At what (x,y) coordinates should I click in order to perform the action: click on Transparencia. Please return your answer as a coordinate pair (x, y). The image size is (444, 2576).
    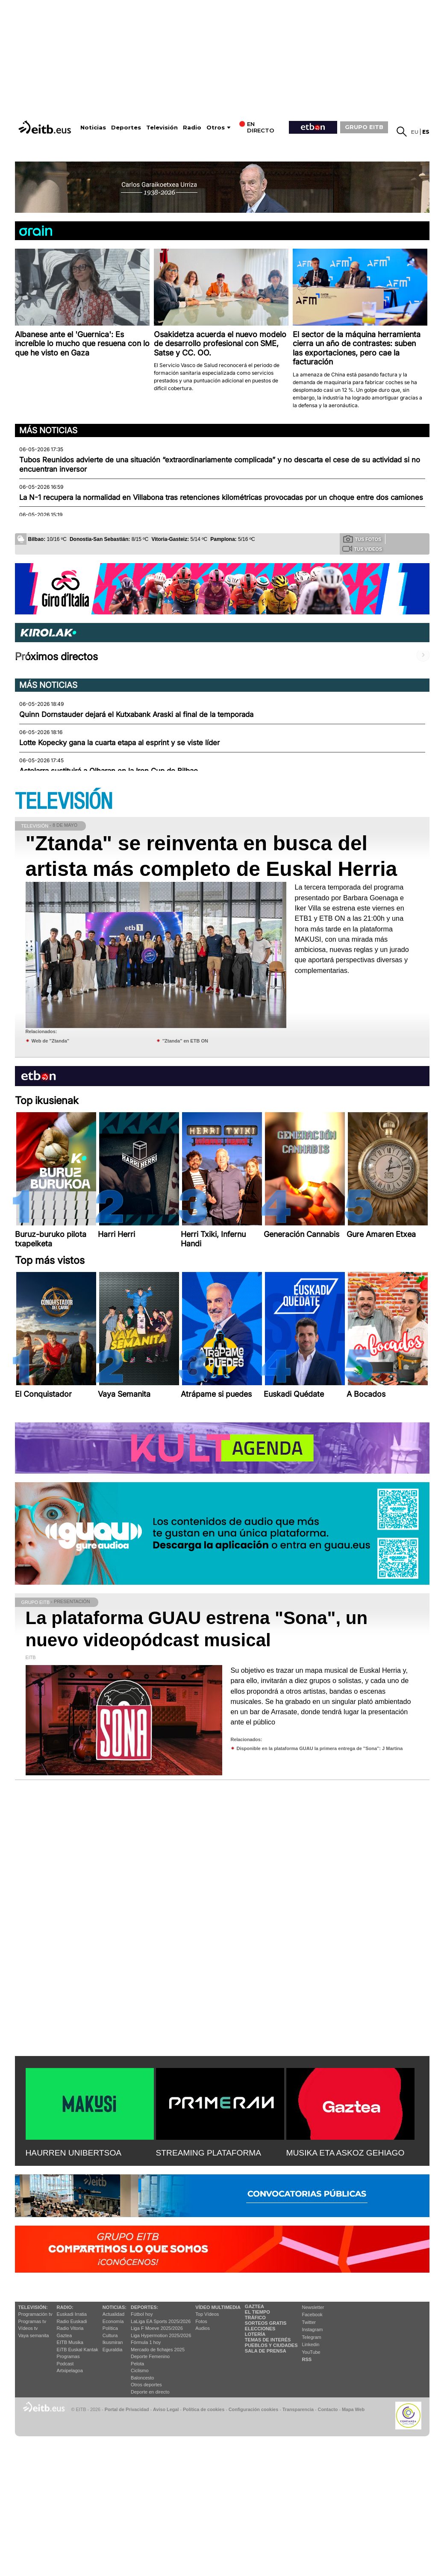
    Looking at the image, I should click on (298, 2409).